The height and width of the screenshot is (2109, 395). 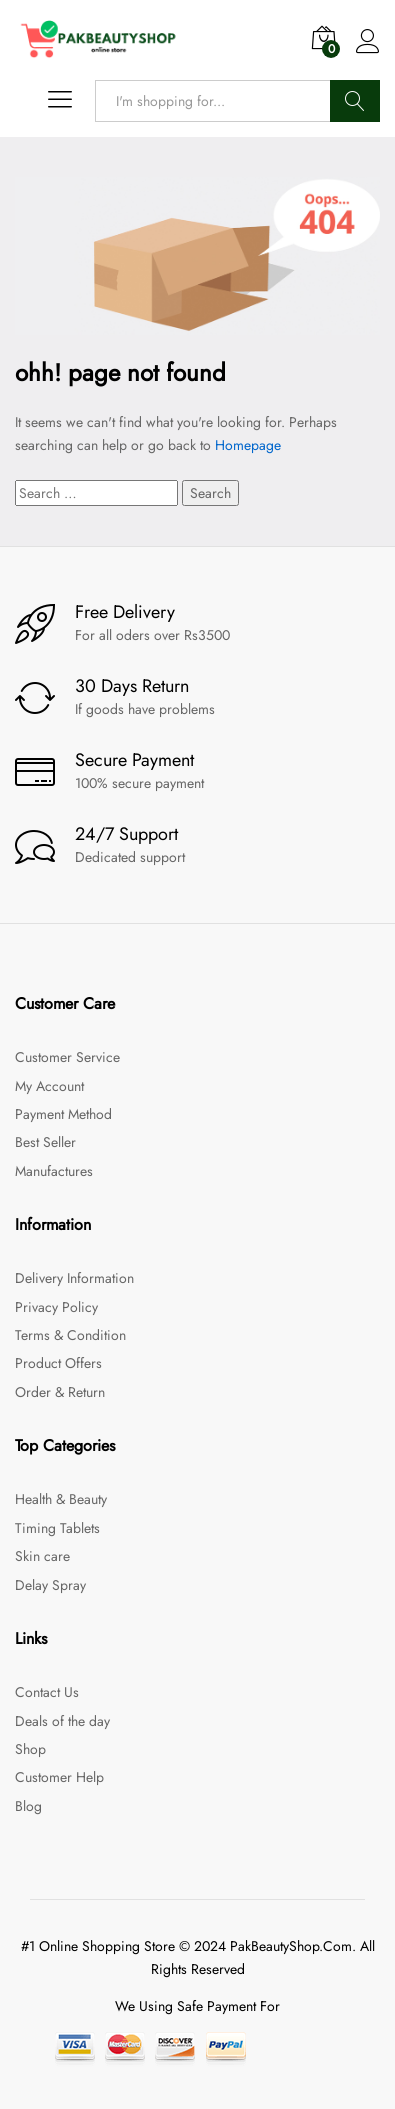 What do you see at coordinates (67, 1057) in the screenshot?
I see `Customer Service` at bounding box center [67, 1057].